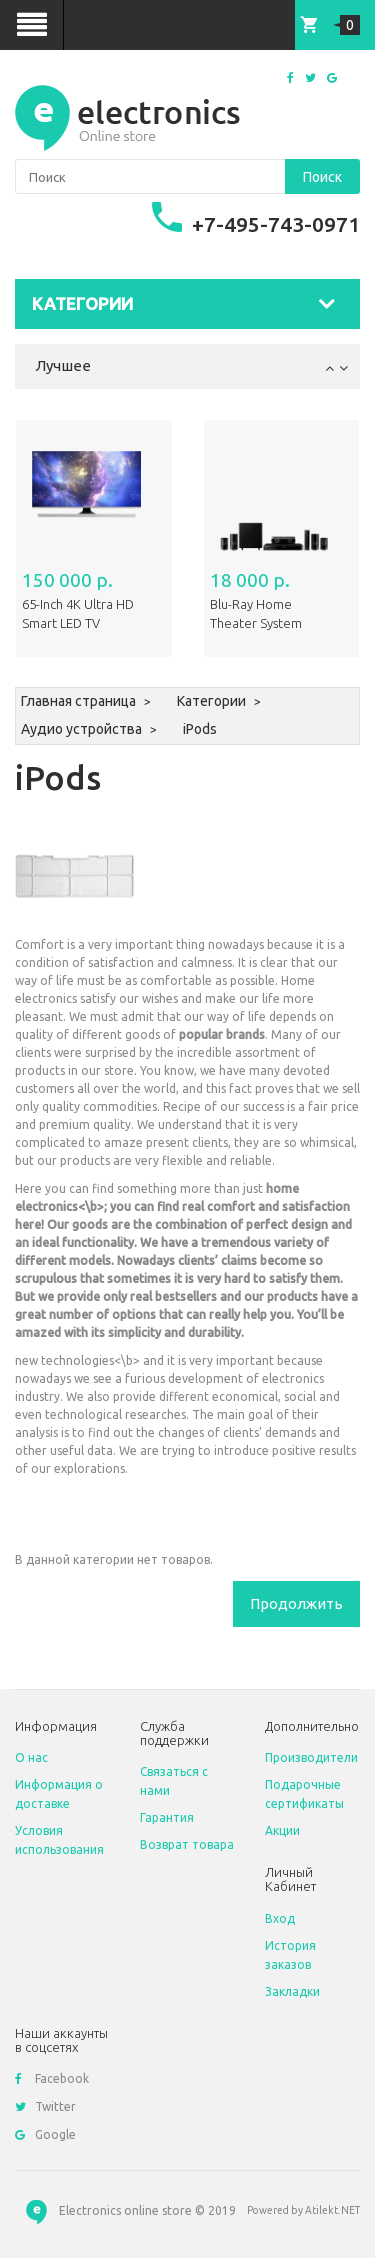 Image resolution: width=375 pixels, height=2258 pixels. I want to click on Закладки, so click(292, 1991).